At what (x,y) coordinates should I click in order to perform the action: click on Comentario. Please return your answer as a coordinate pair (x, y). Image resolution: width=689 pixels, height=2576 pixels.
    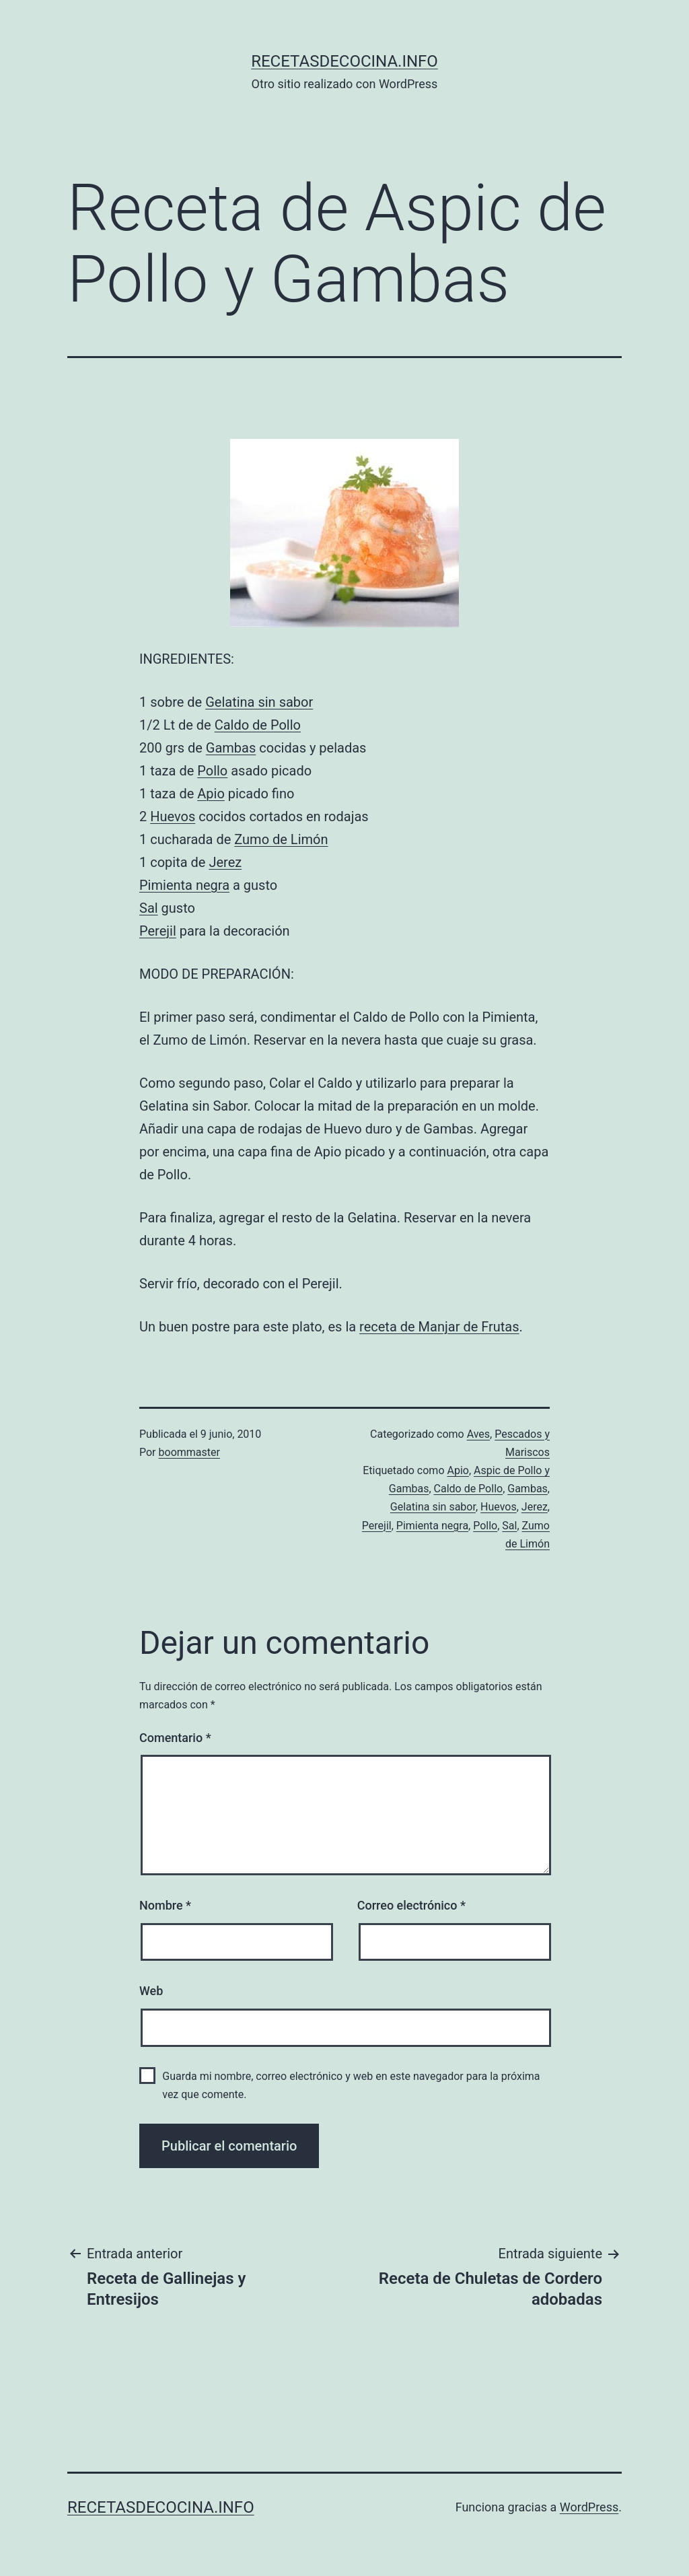
    Looking at the image, I should click on (175, 1738).